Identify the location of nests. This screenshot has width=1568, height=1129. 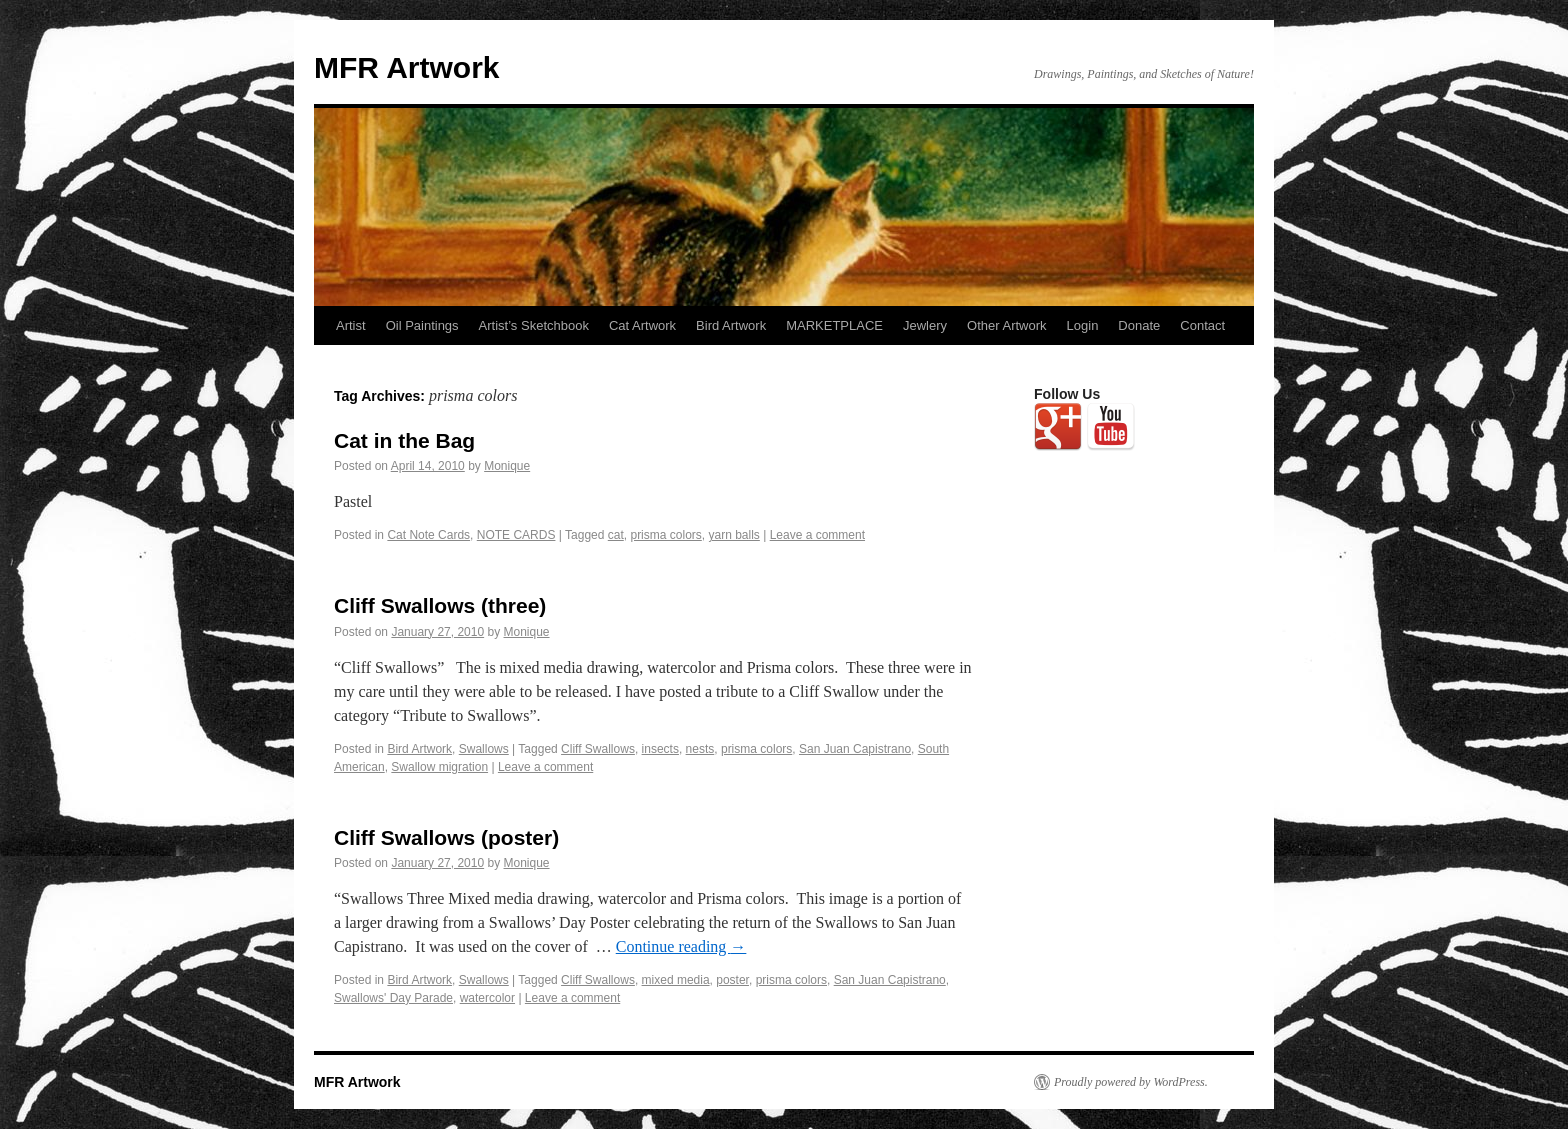
(700, 749).